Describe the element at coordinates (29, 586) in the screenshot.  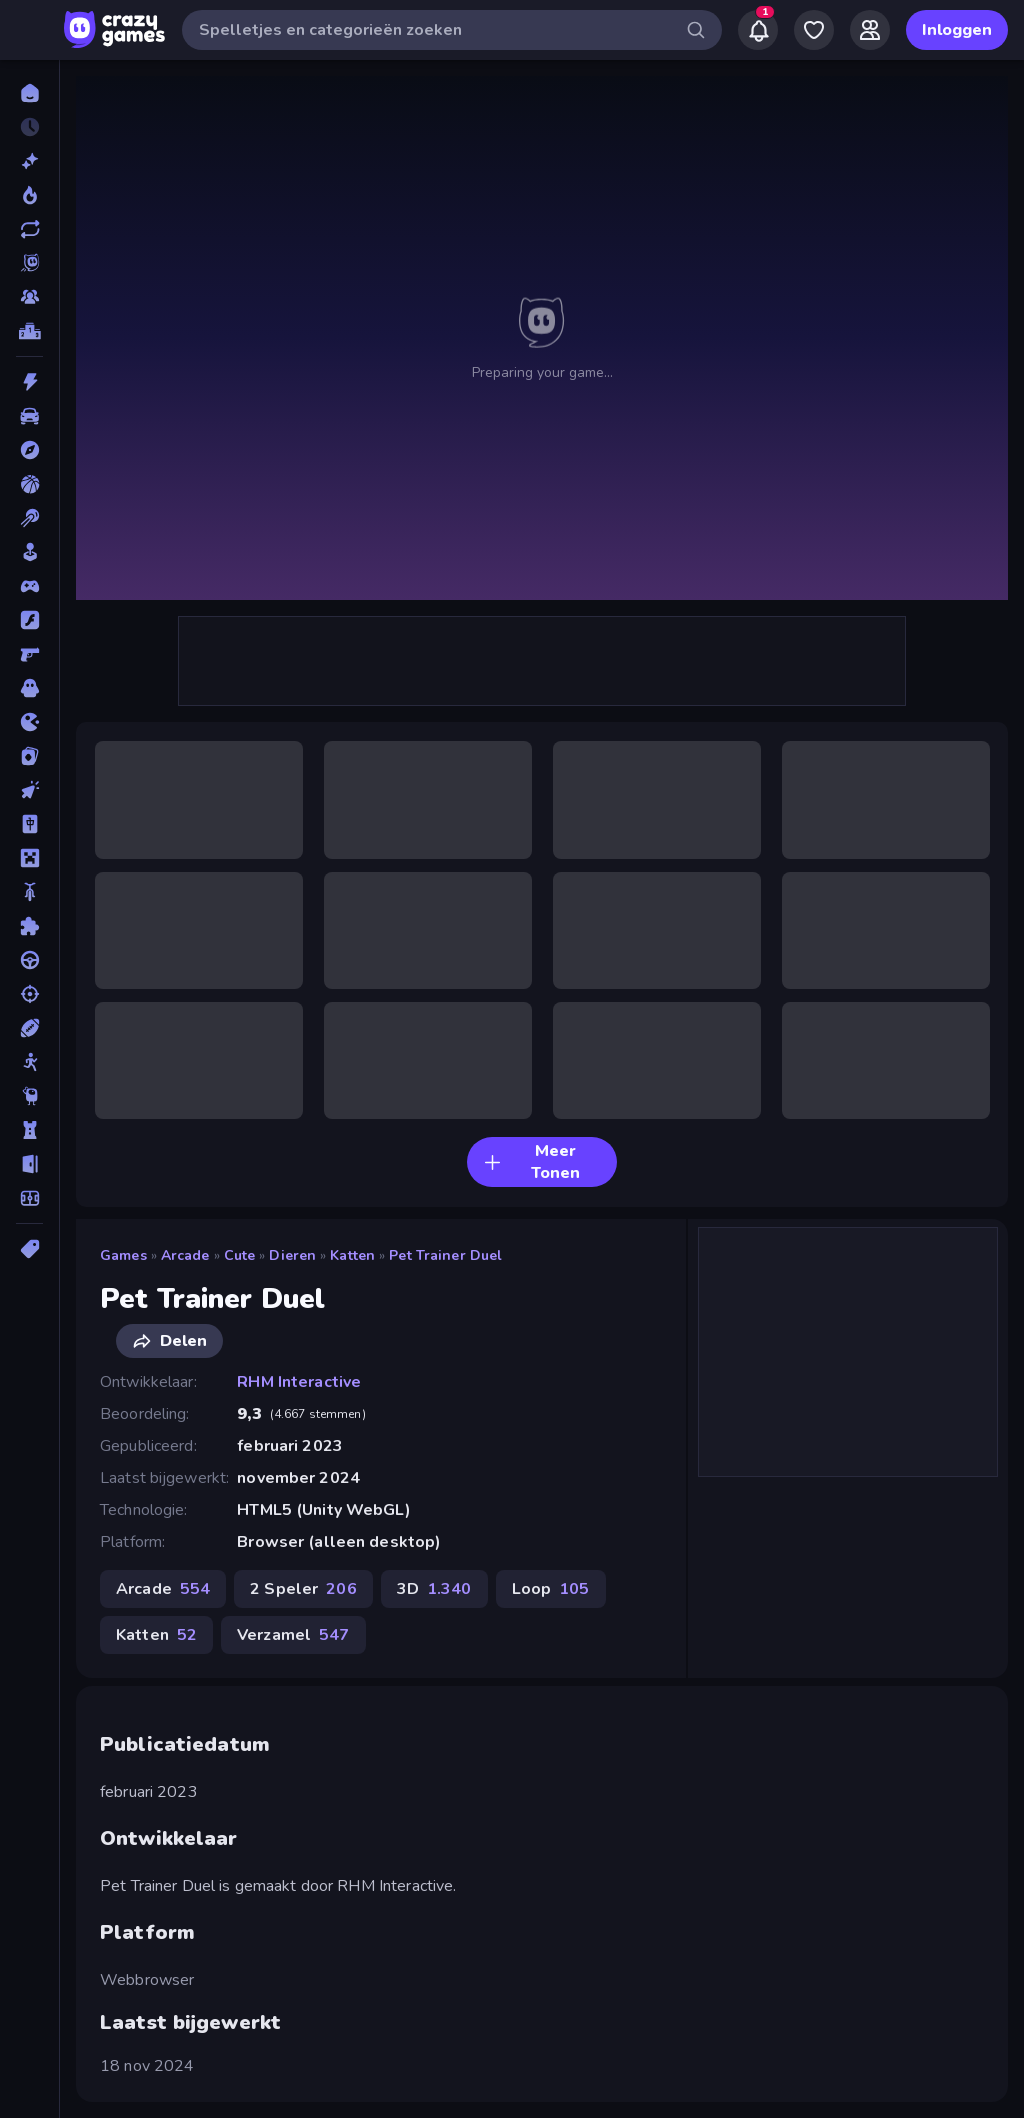
I see `[Controller]` at that location.